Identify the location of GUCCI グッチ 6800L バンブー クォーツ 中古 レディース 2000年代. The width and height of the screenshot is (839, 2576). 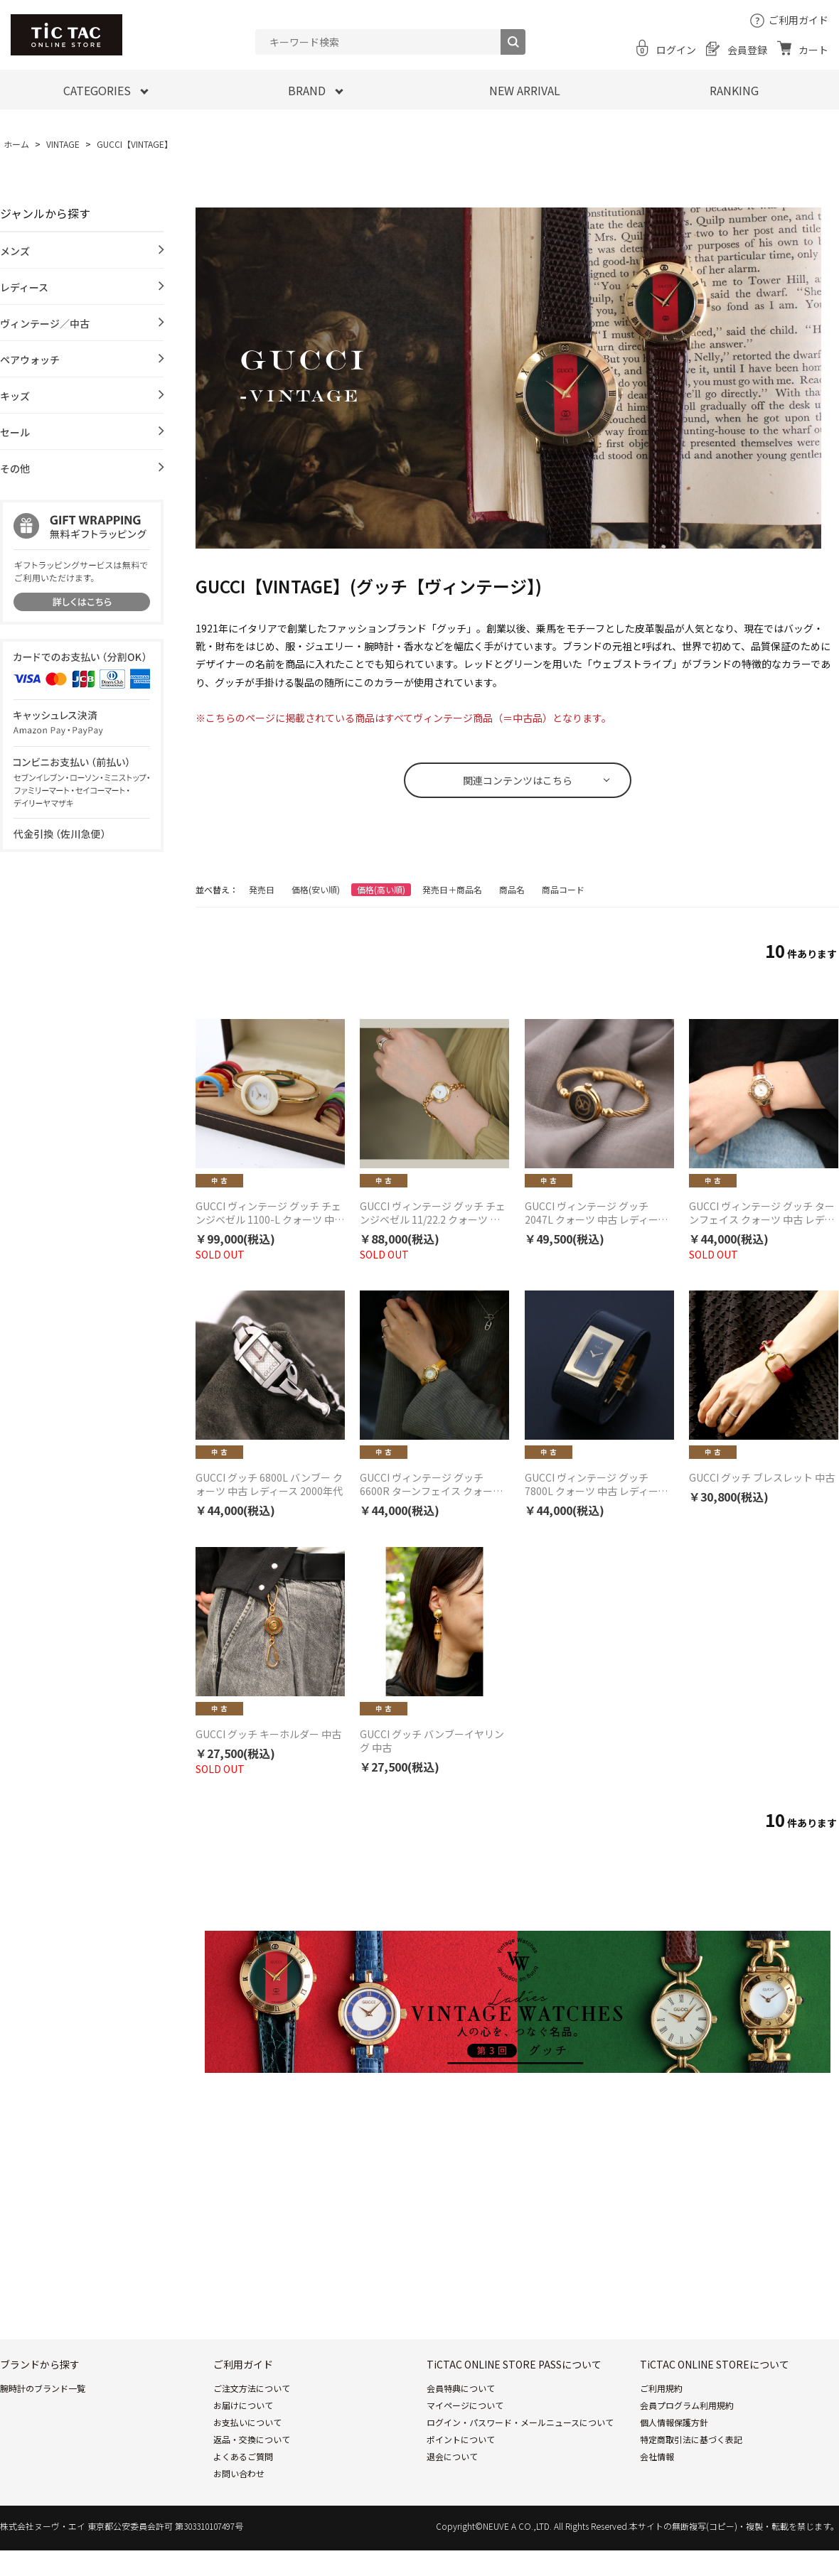
(269, 1484).